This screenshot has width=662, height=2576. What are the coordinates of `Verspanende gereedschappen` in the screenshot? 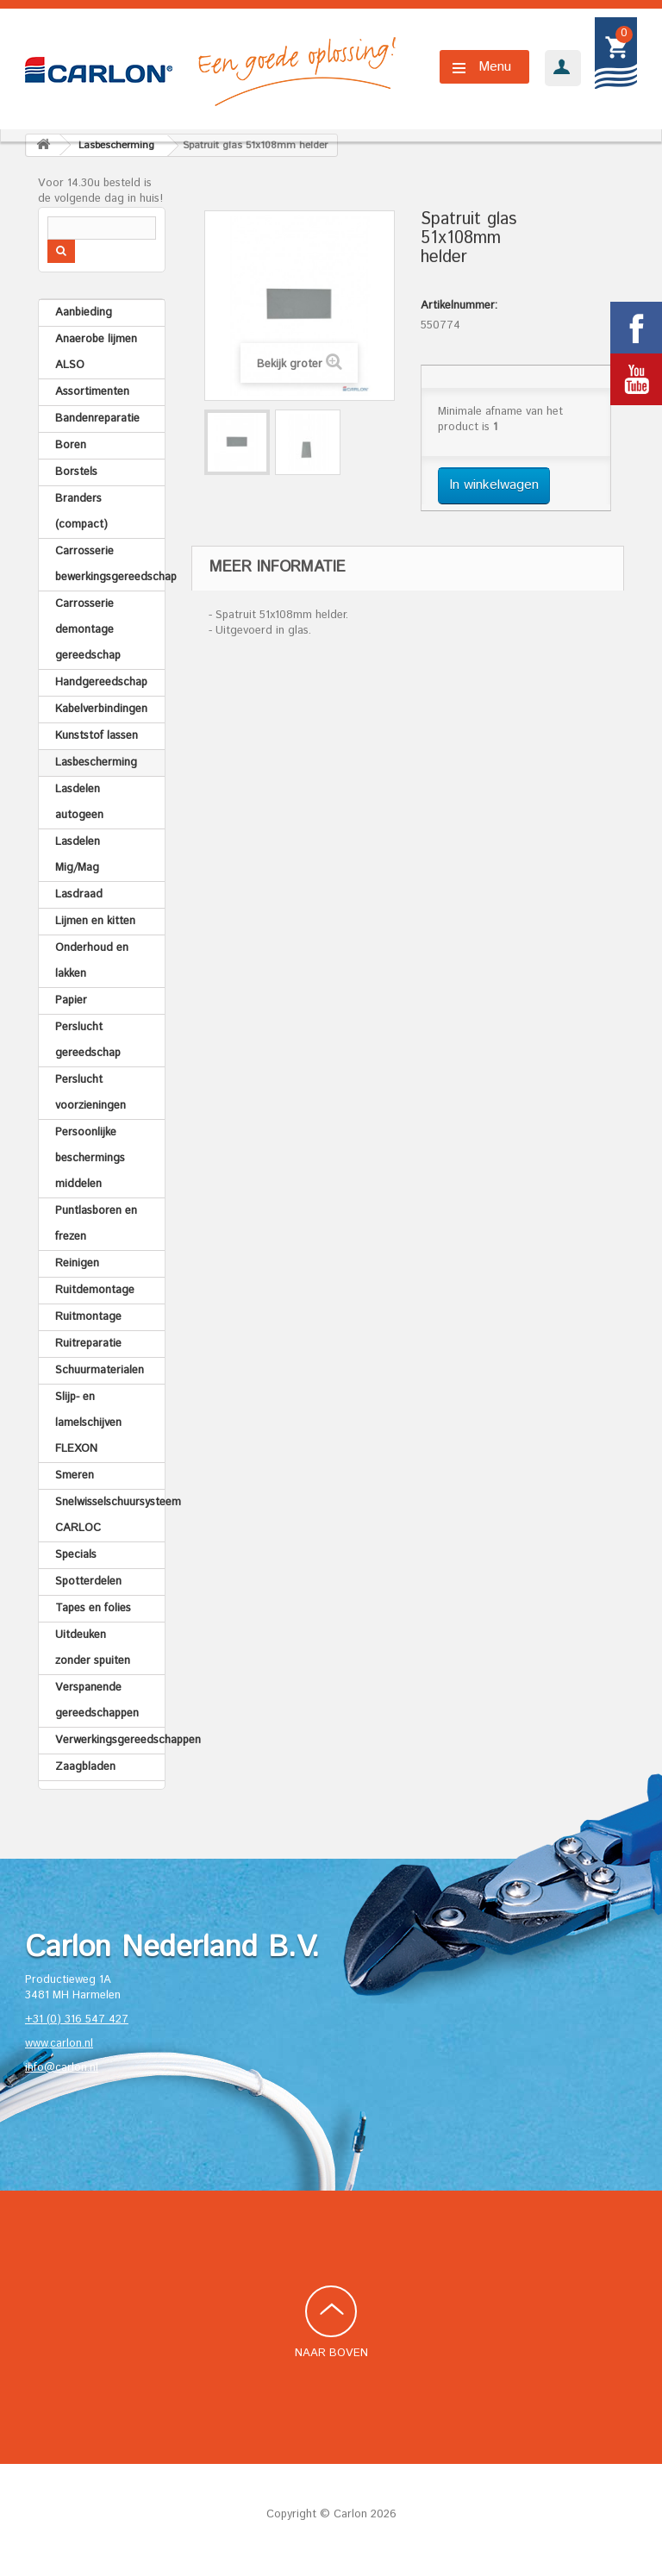 It's located at (97, 1700).